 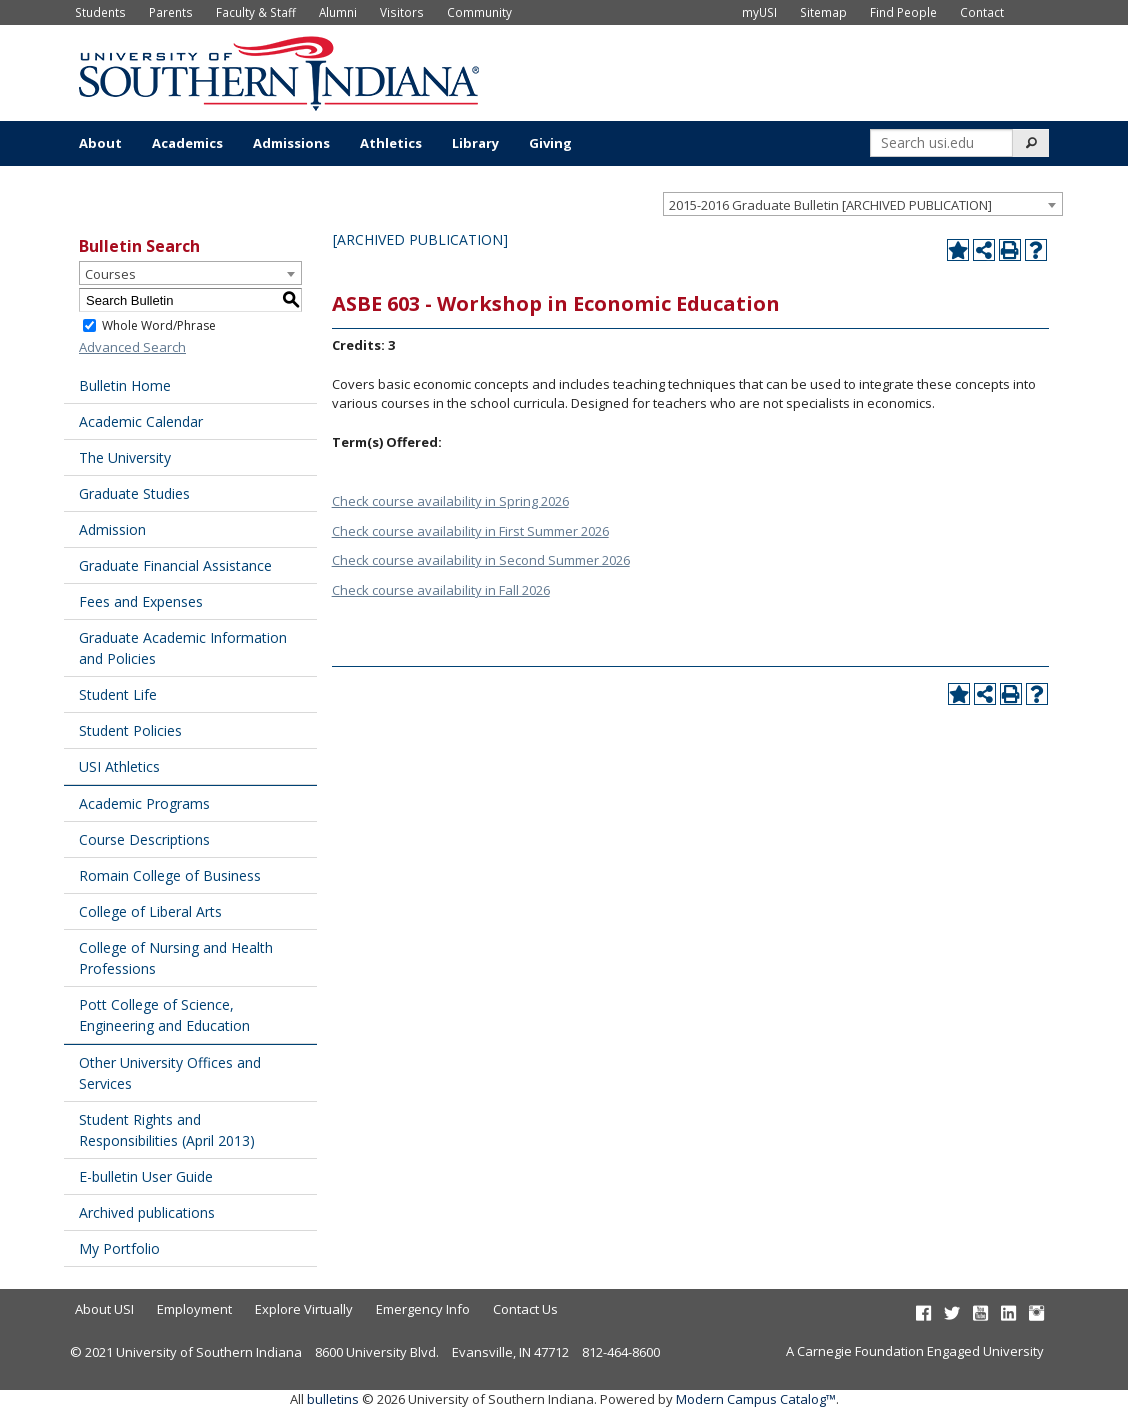 What do you see at coordinates (100, 12) in the screenshot?
I see `Students` at bounding box center [100, 12].